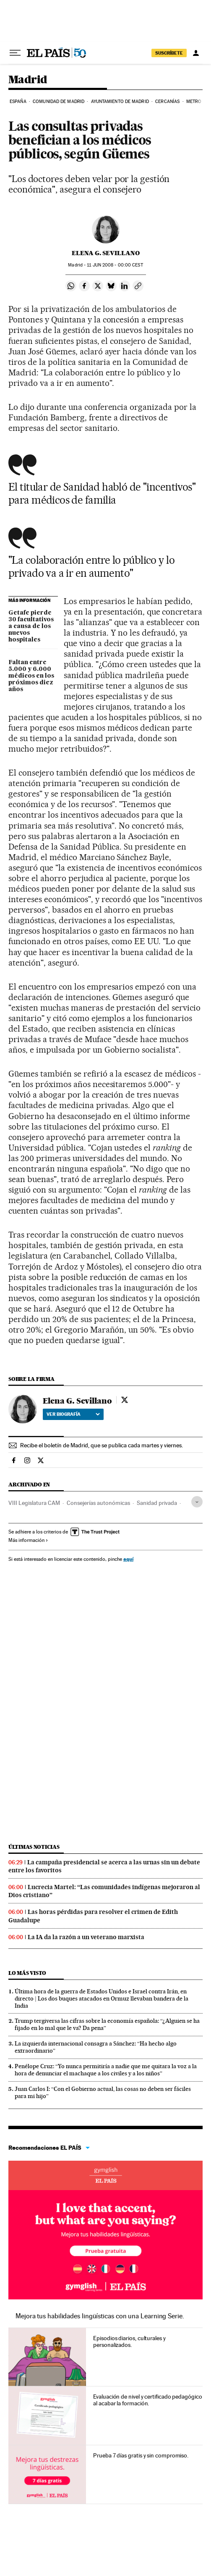  I want to click on Ver biografía, so click(73, 1414).